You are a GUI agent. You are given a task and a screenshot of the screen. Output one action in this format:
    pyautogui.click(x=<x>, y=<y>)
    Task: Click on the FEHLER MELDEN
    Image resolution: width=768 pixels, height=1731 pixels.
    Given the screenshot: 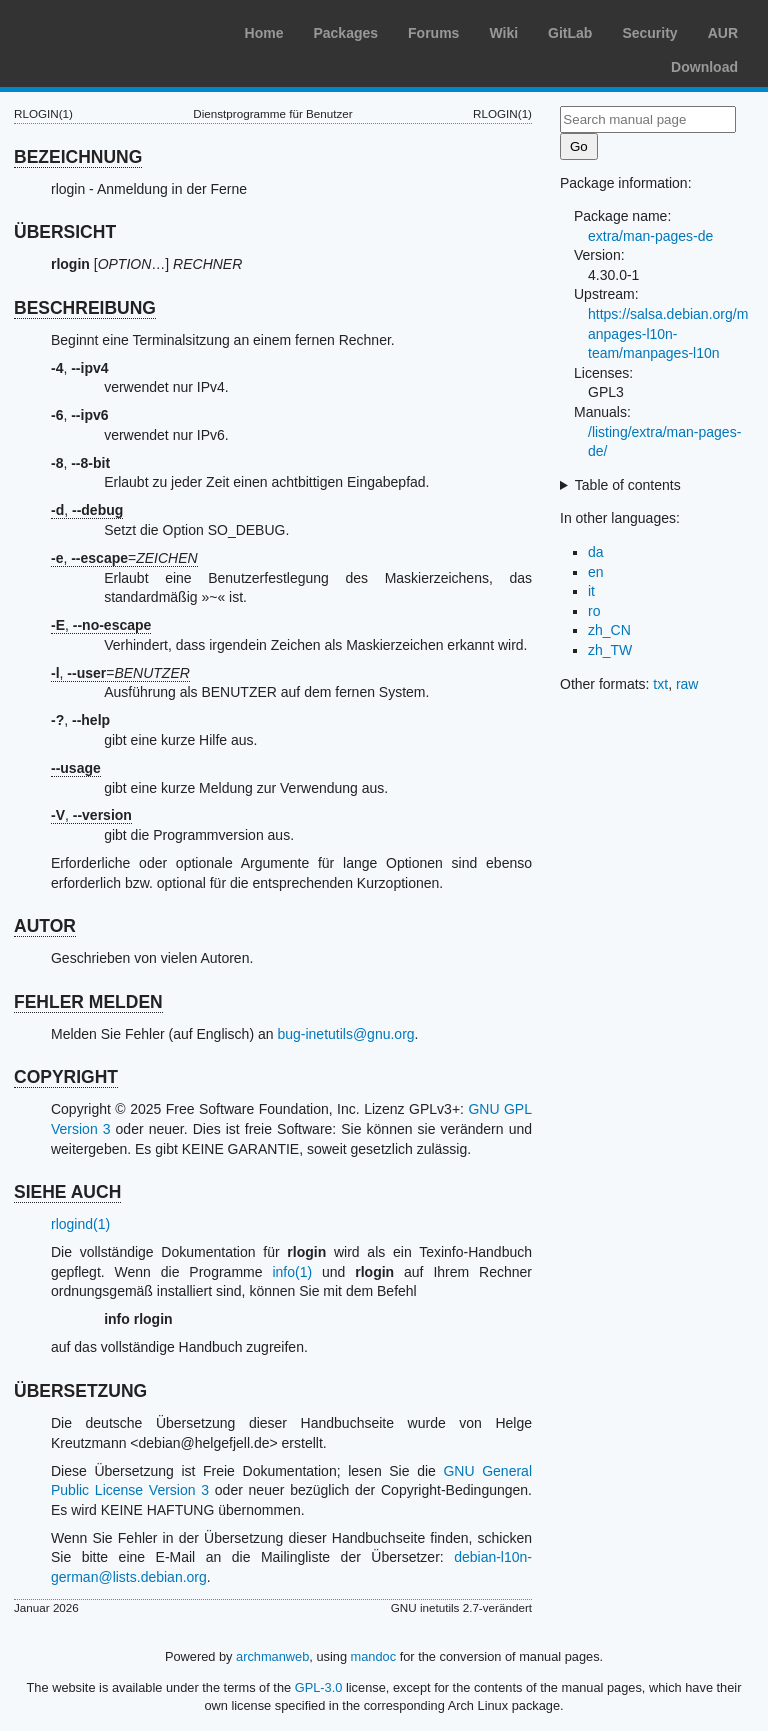 What is the action you would take?
    pyautogui.click(x=88, y=1002)
    